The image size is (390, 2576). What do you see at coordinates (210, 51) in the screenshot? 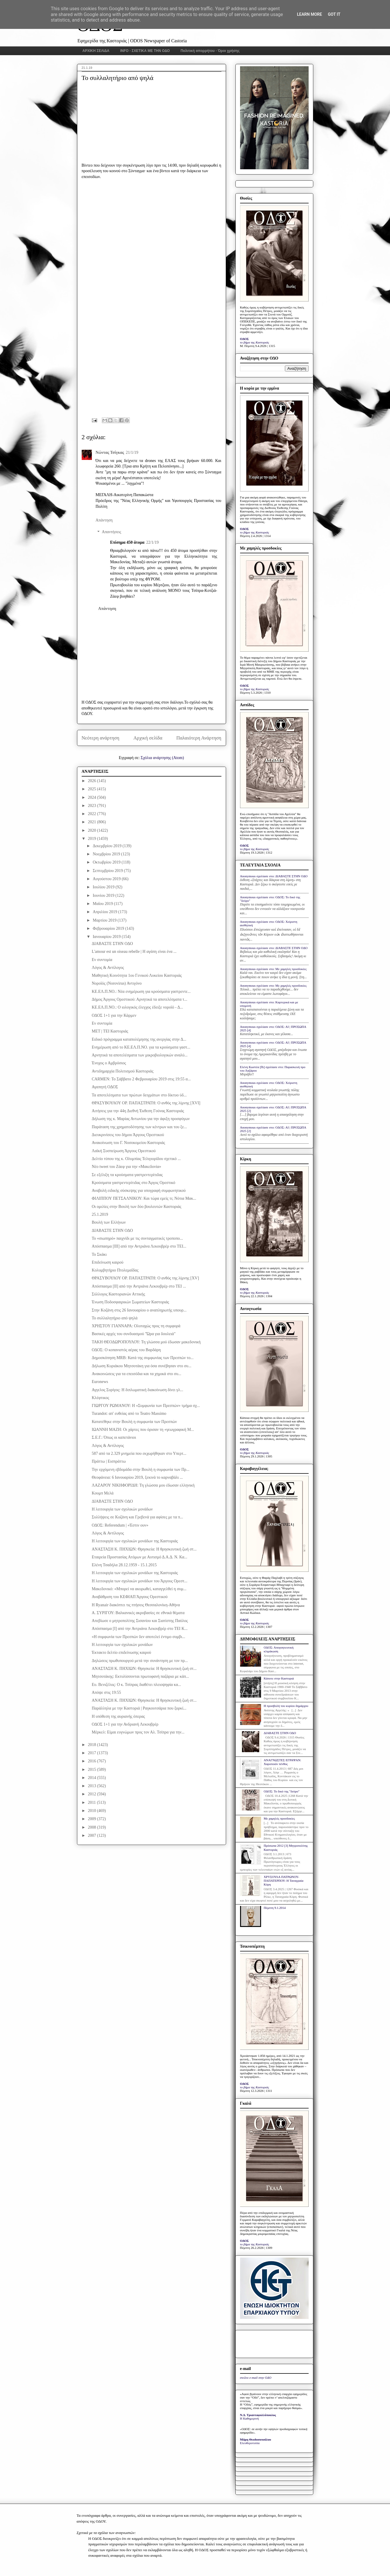
I see `Πολιτική απορρήτου - Όροι χρήσης` at bounding box center [210, 51].